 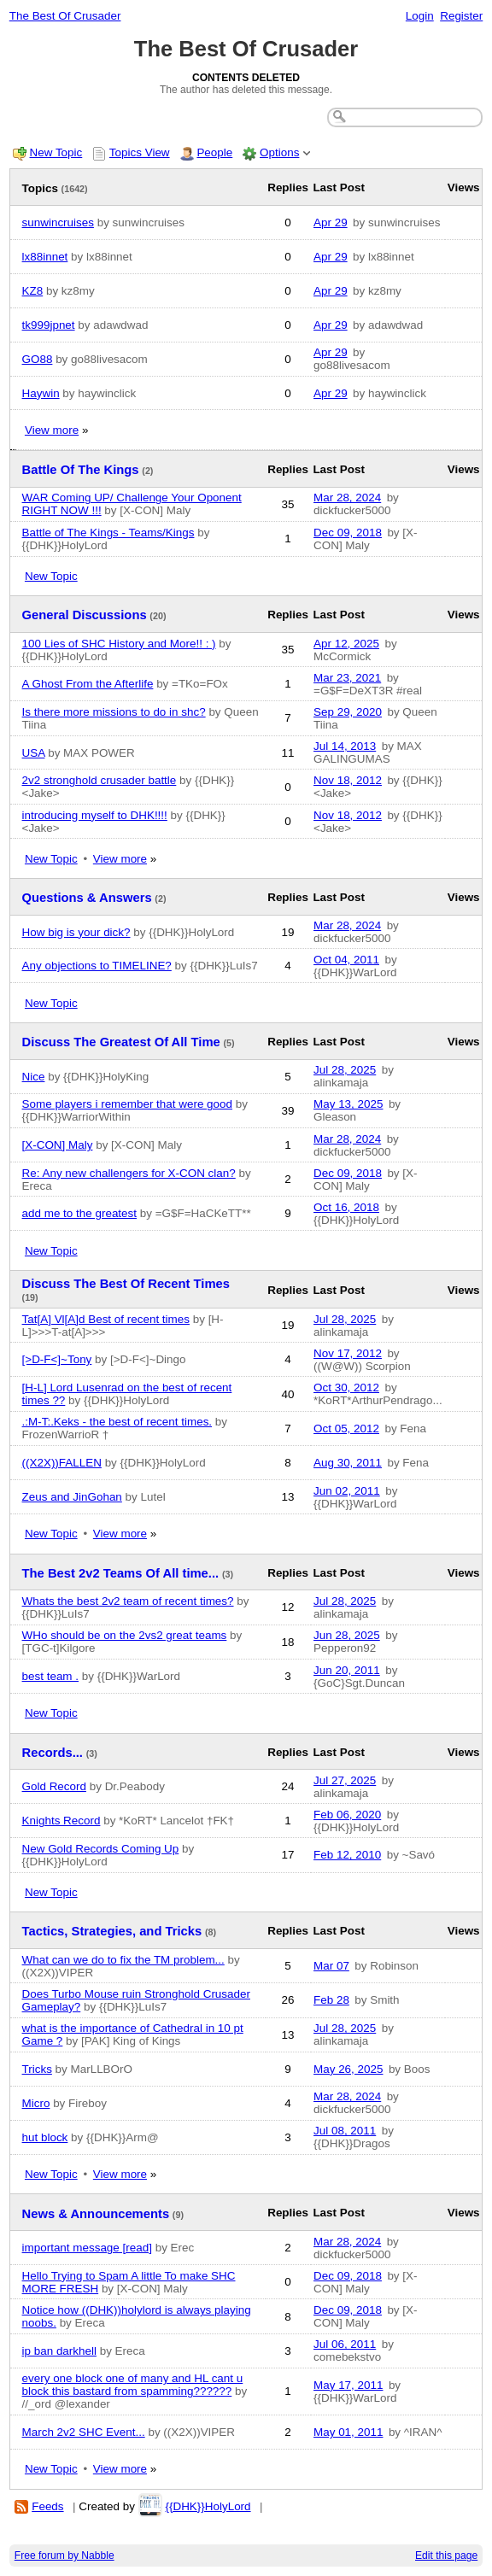 I want to click on {{DHK}}HolyLord, so click(x=207, y=2506).